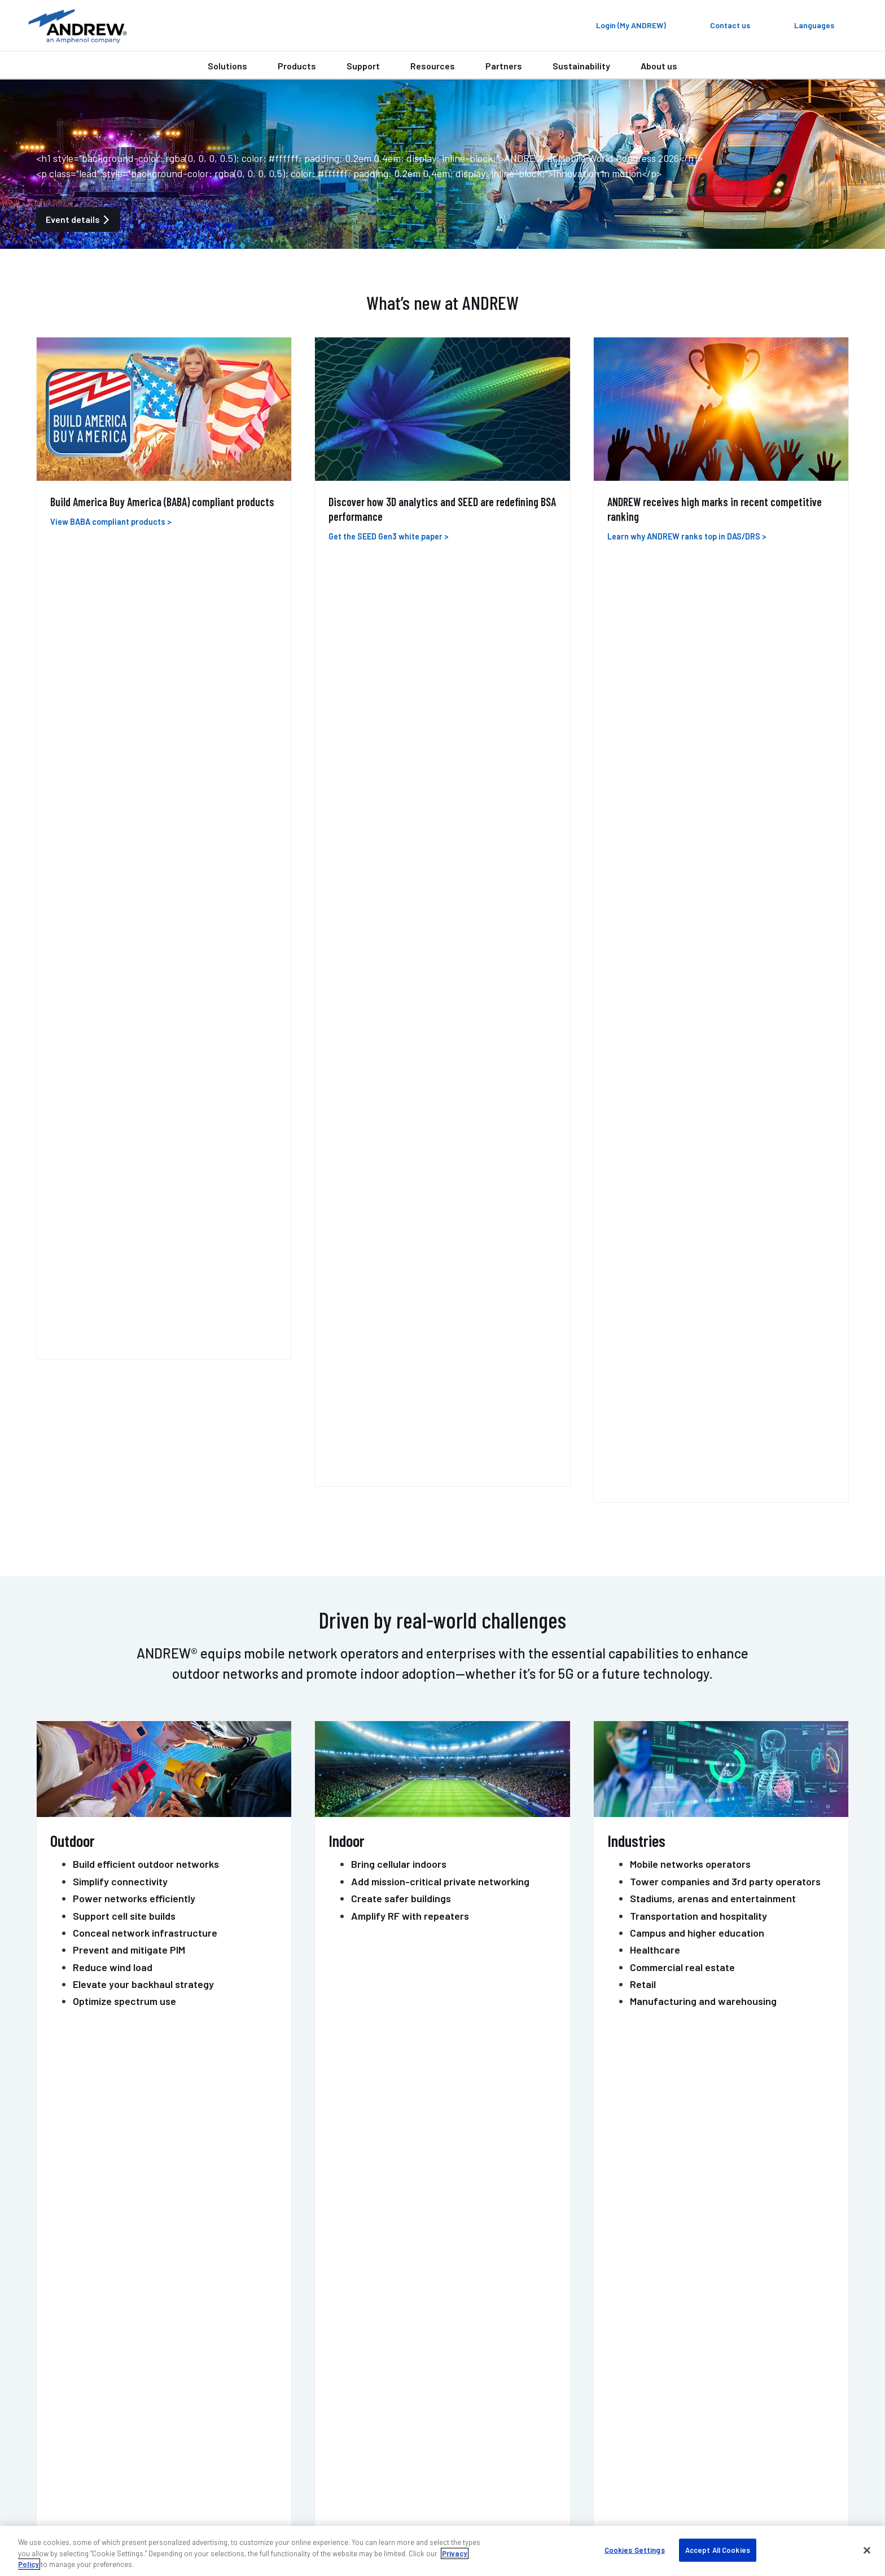 Image resolution: width=885 pixels, height=2576 pixels. I want to click on HELIAX, so click(341, 1336).